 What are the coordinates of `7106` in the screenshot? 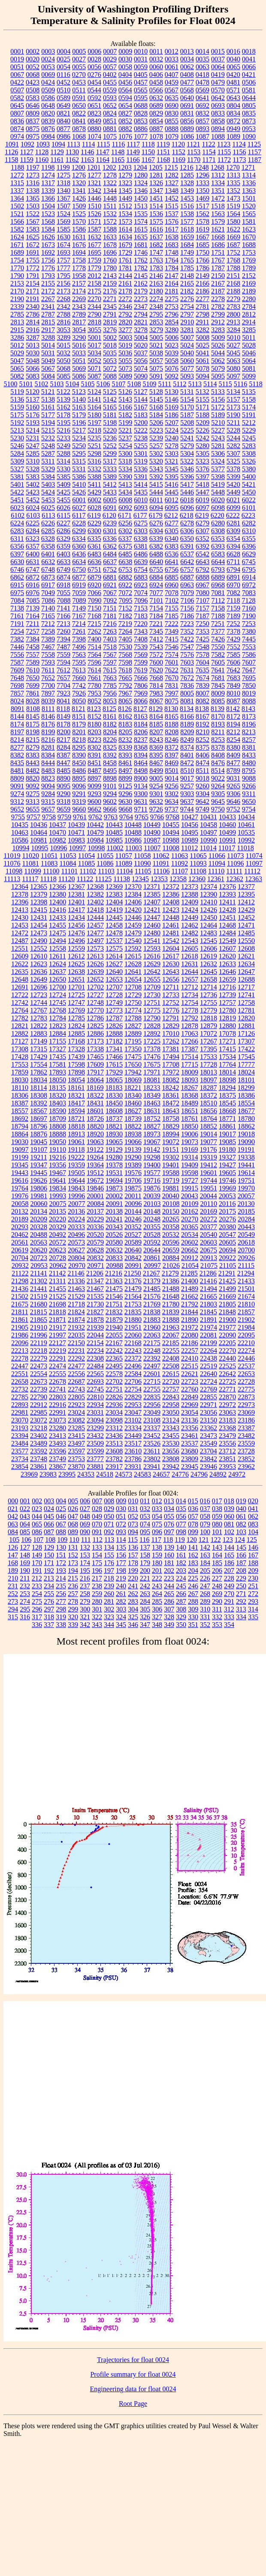 It's located at (187, 600).